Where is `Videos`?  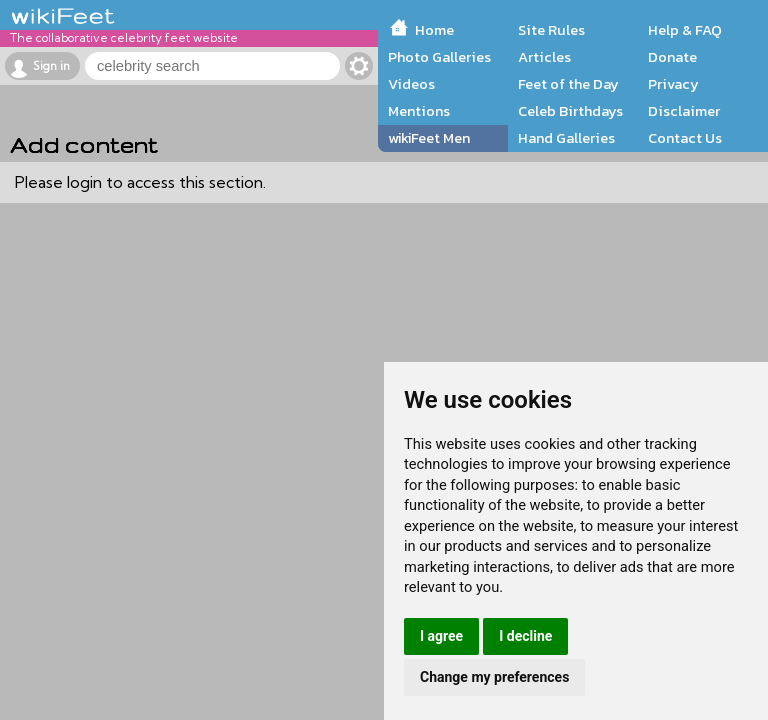 Videos is located at coordinates (411, 84).